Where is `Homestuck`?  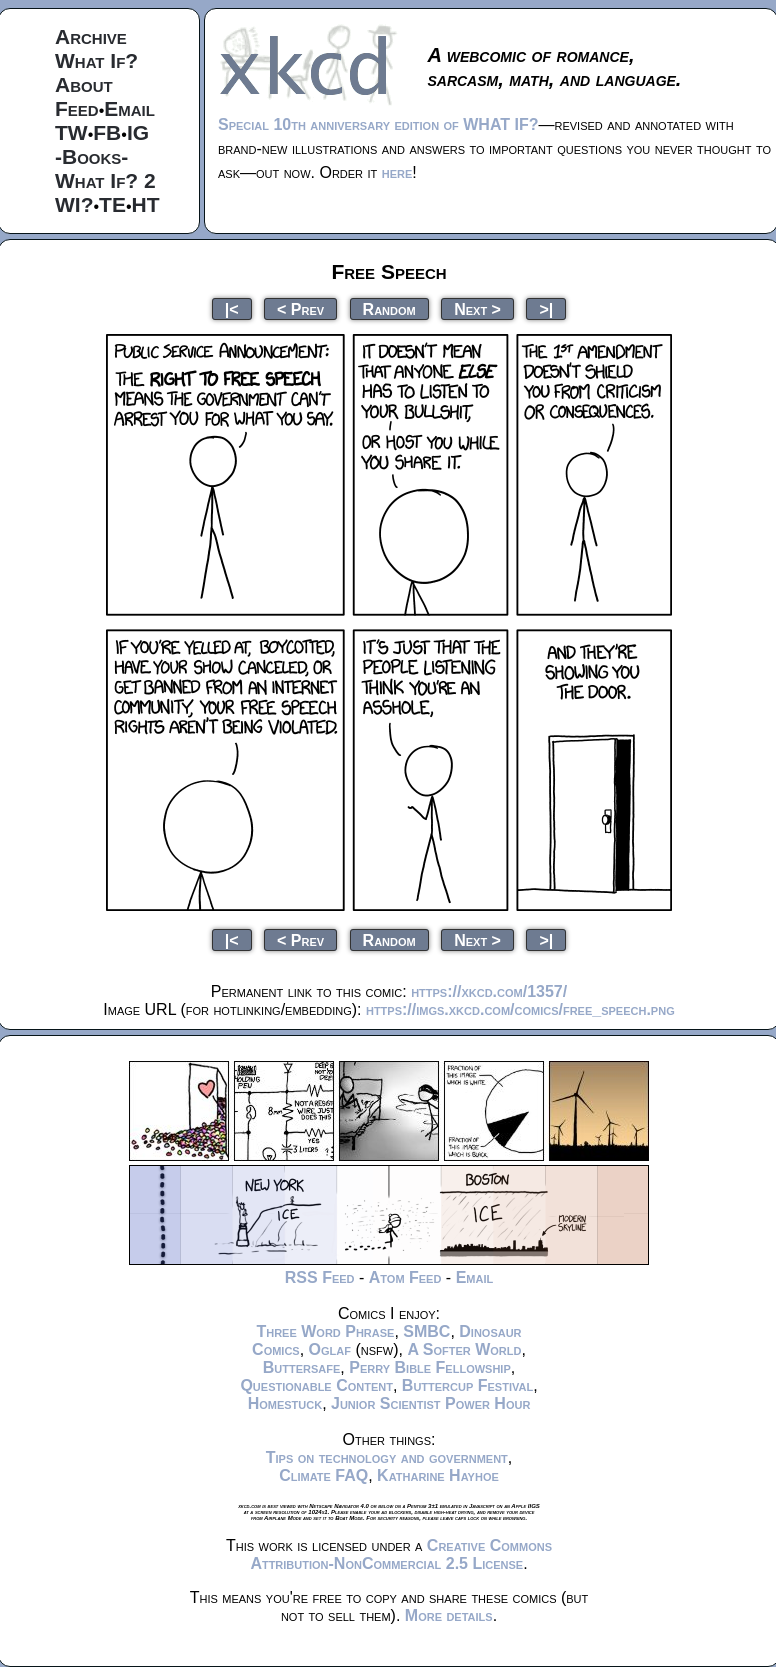 Homestuck is located at coordinates (285, 1403).